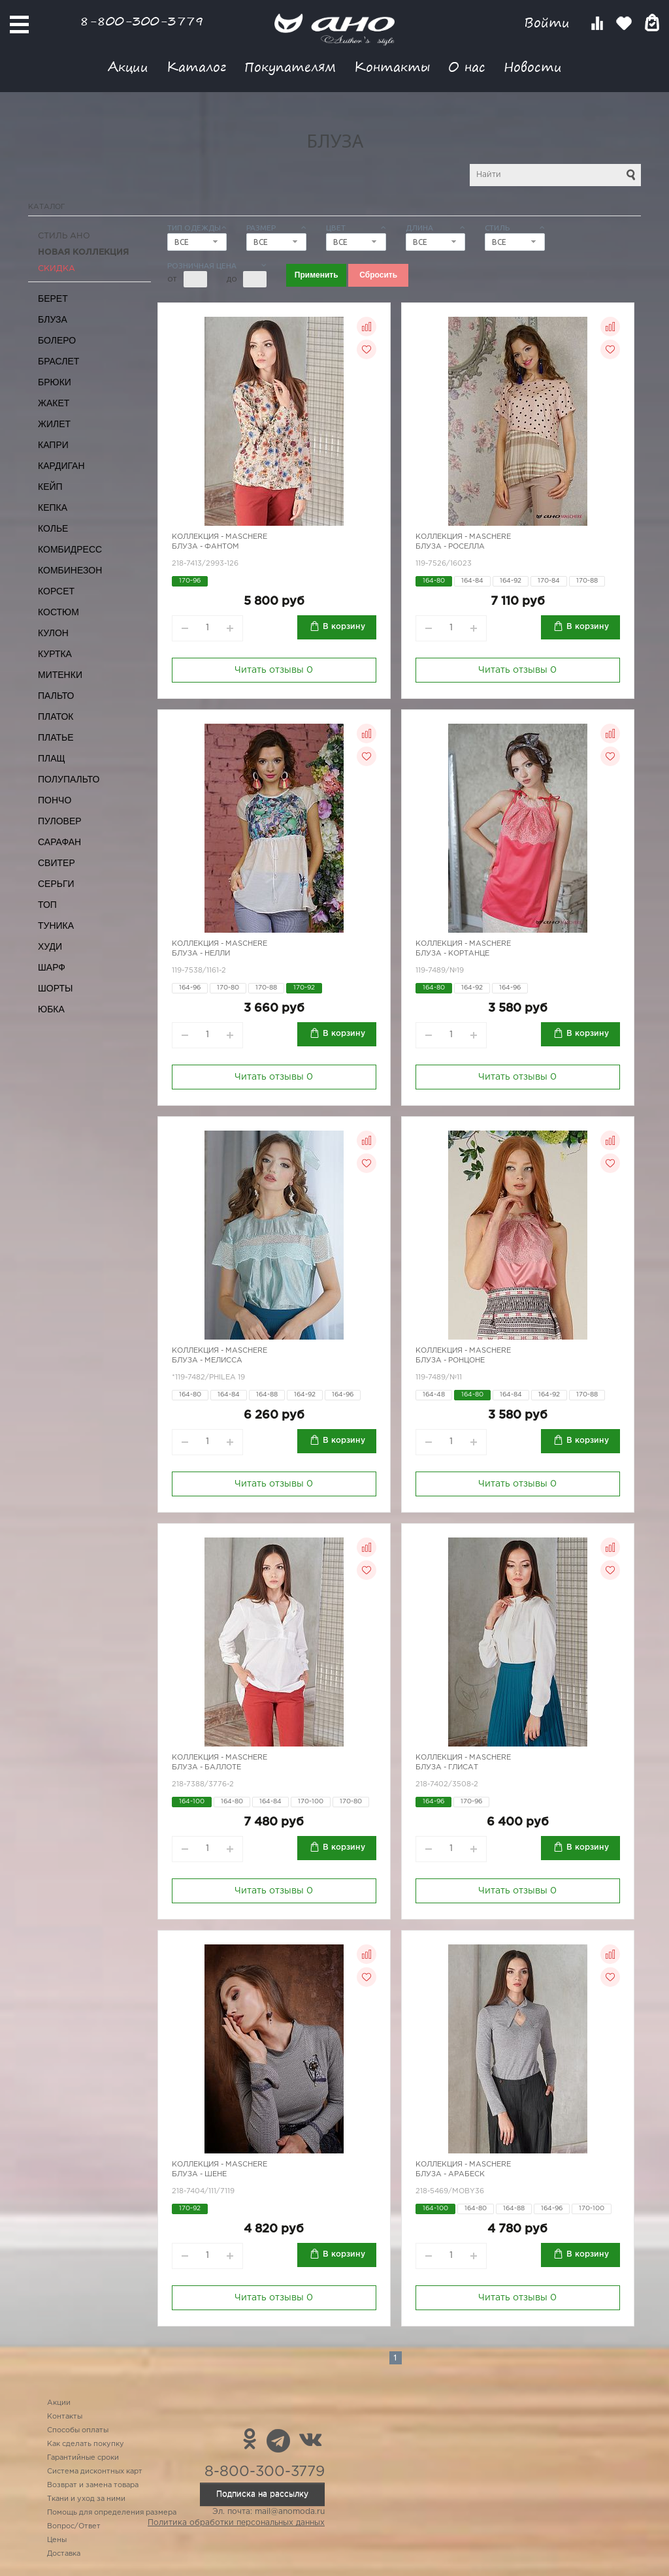 This screenshot has height=2576, width=669. What do you see at coordinates (59, 842) in the screenshot?
I see `Сарафан` at bounding box center [59, 842].